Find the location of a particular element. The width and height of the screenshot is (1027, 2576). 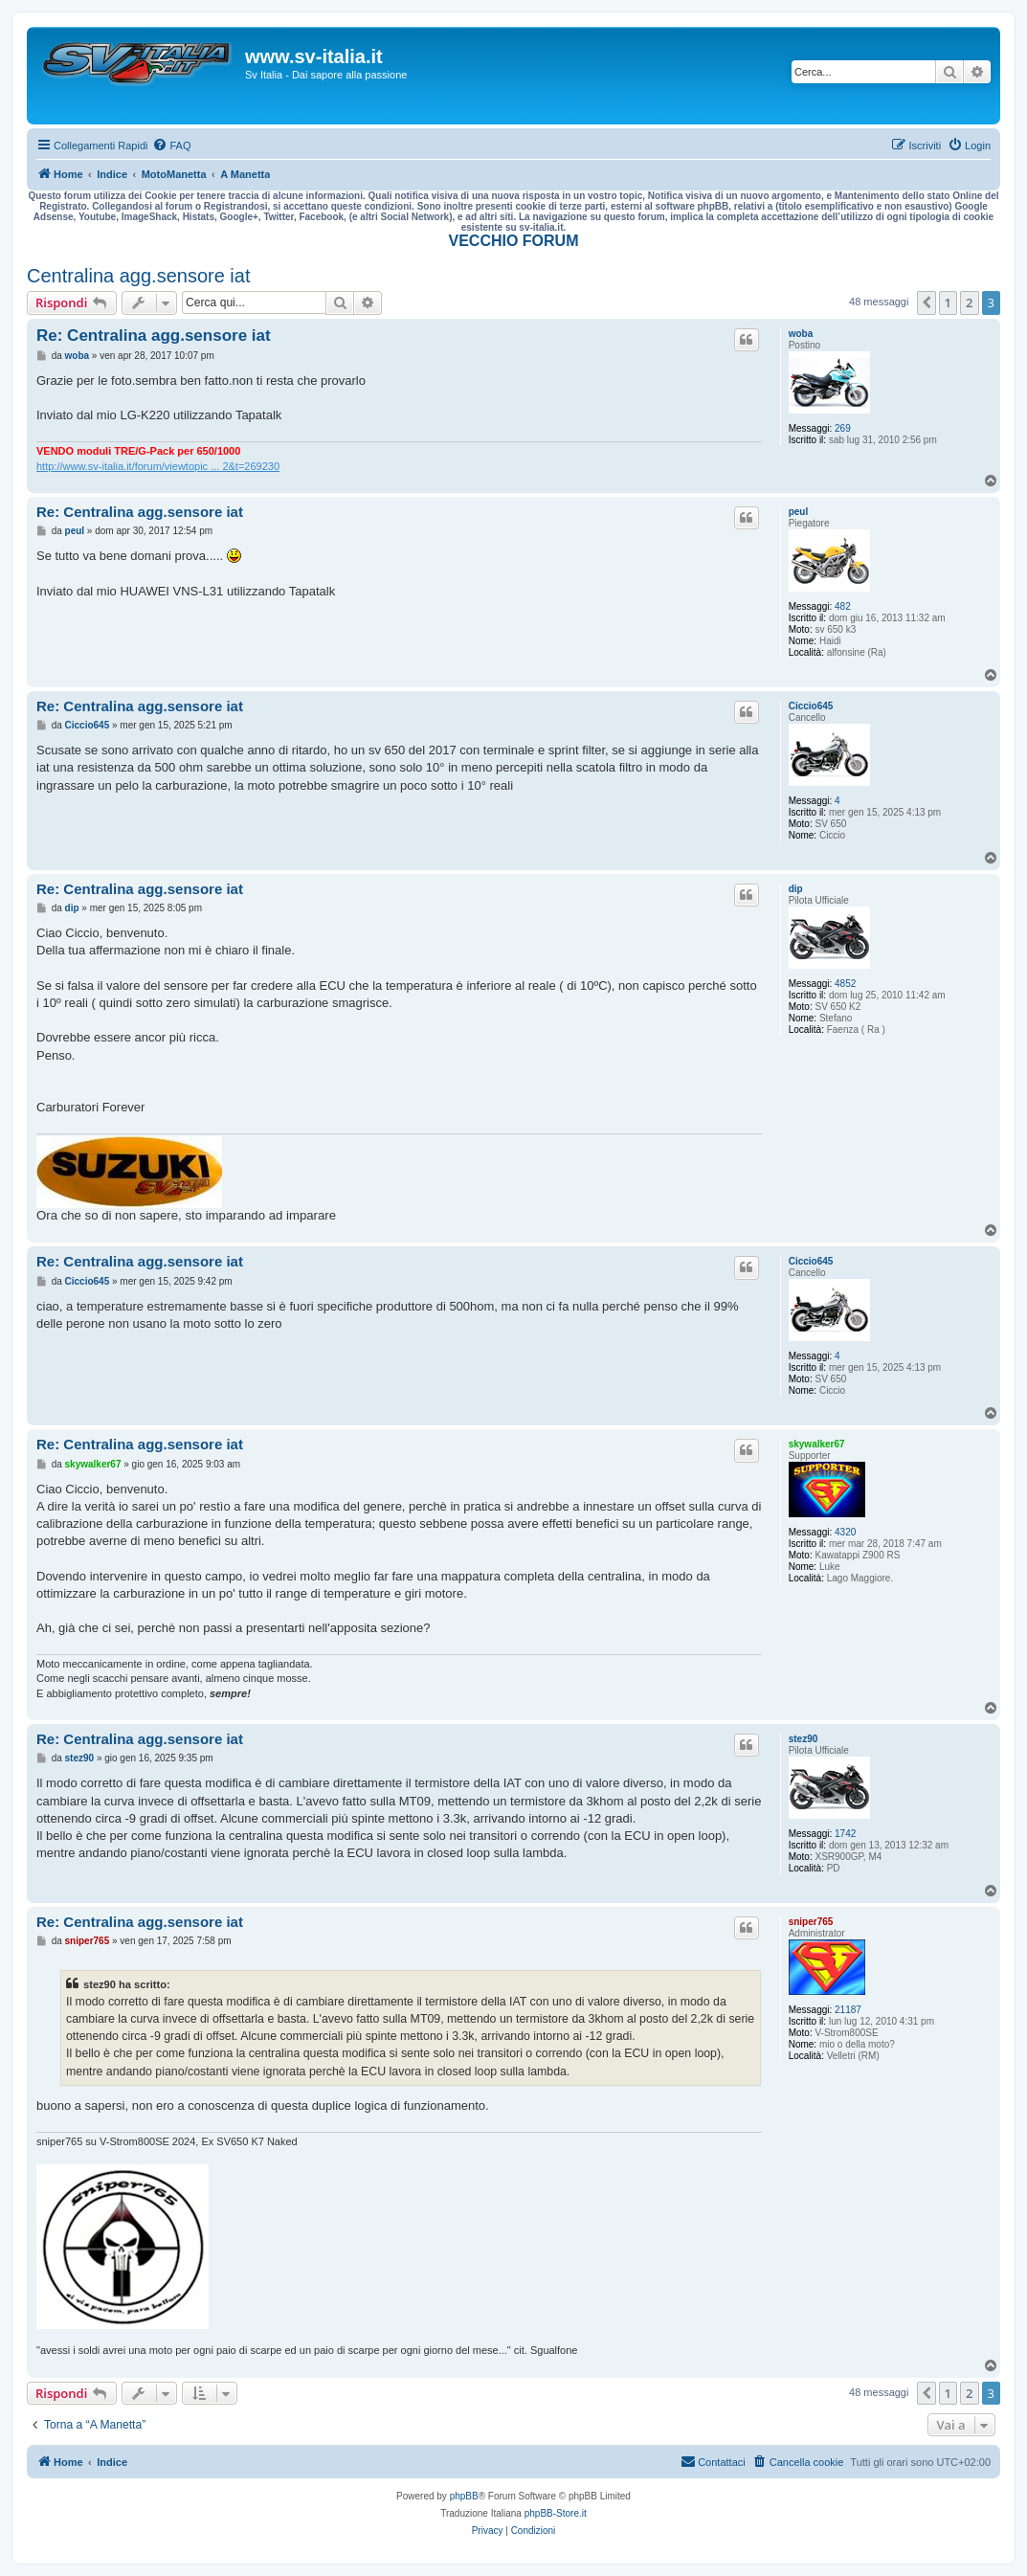

2 [button] is located at coordinates (969, 302).